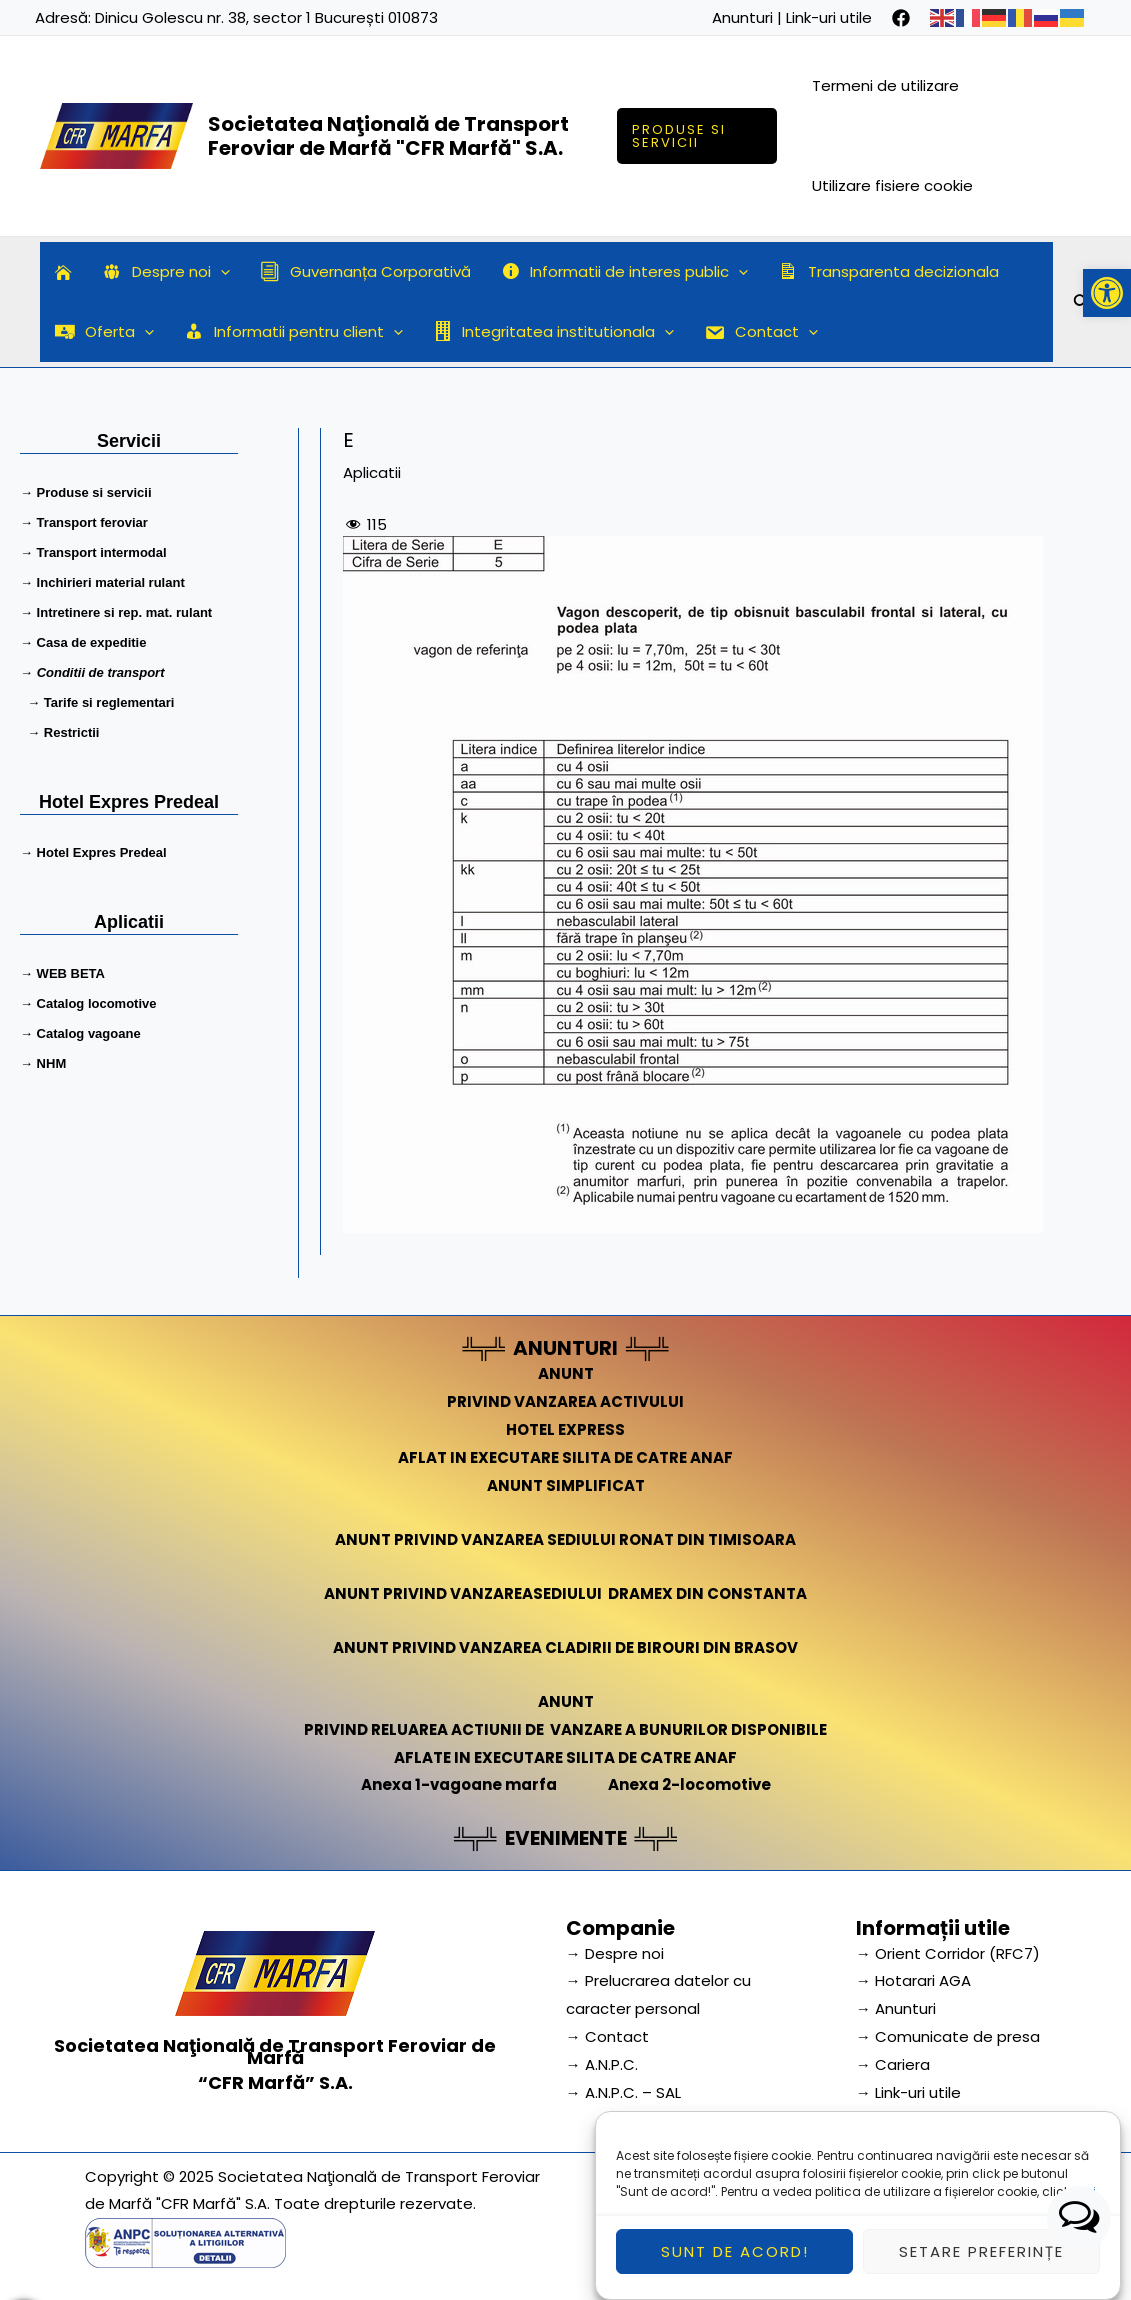  Describe the element at coordinates (1107, 293) in the screenshot. I see `[button]` at that location.